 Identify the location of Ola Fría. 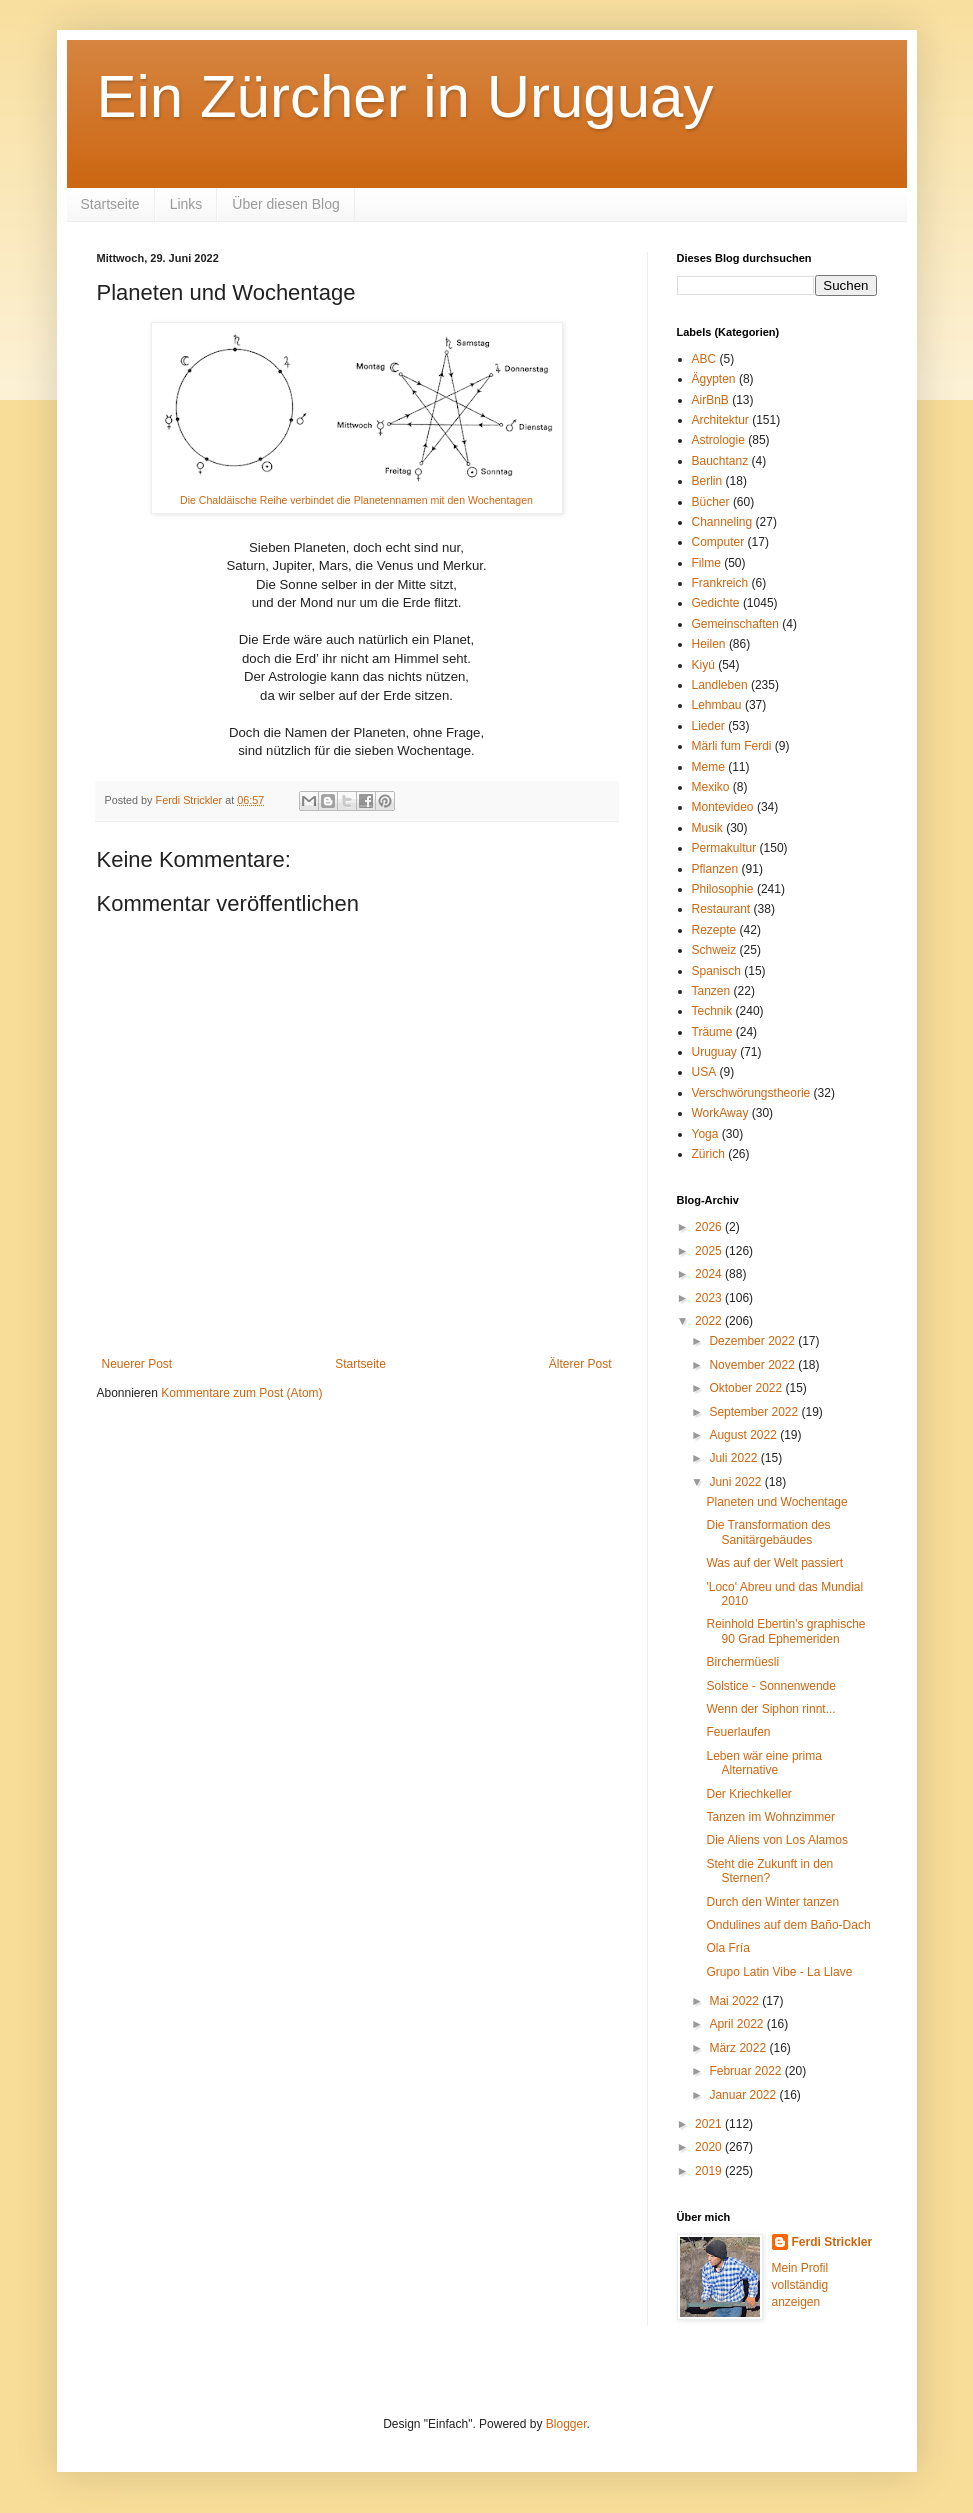
(727, 1948).